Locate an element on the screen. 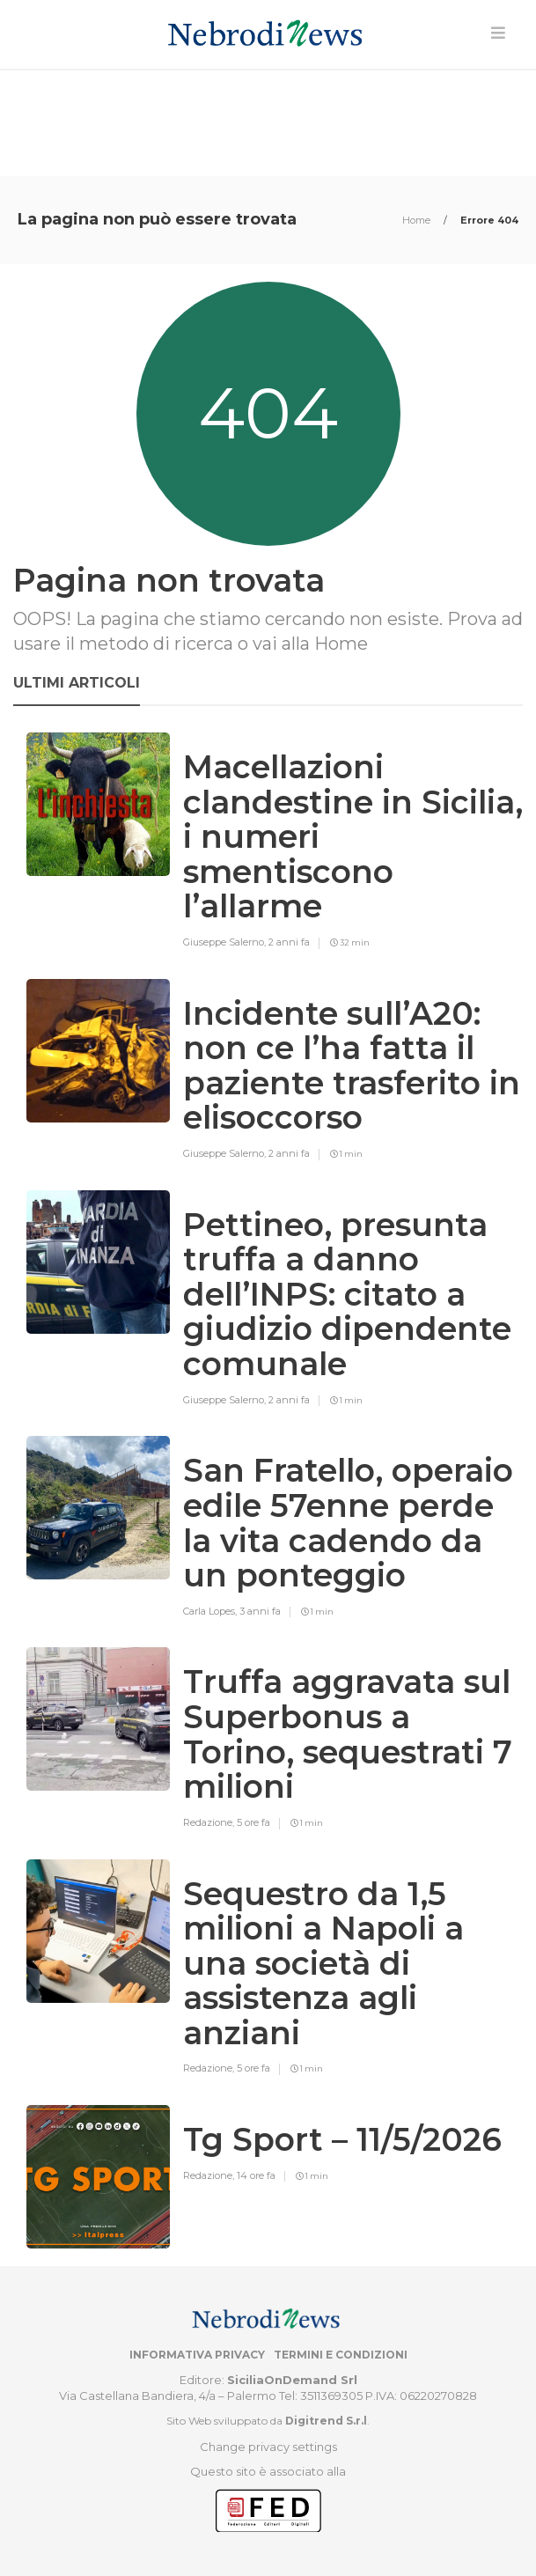  Informativa privacy is located at coordinates (197, 2354).